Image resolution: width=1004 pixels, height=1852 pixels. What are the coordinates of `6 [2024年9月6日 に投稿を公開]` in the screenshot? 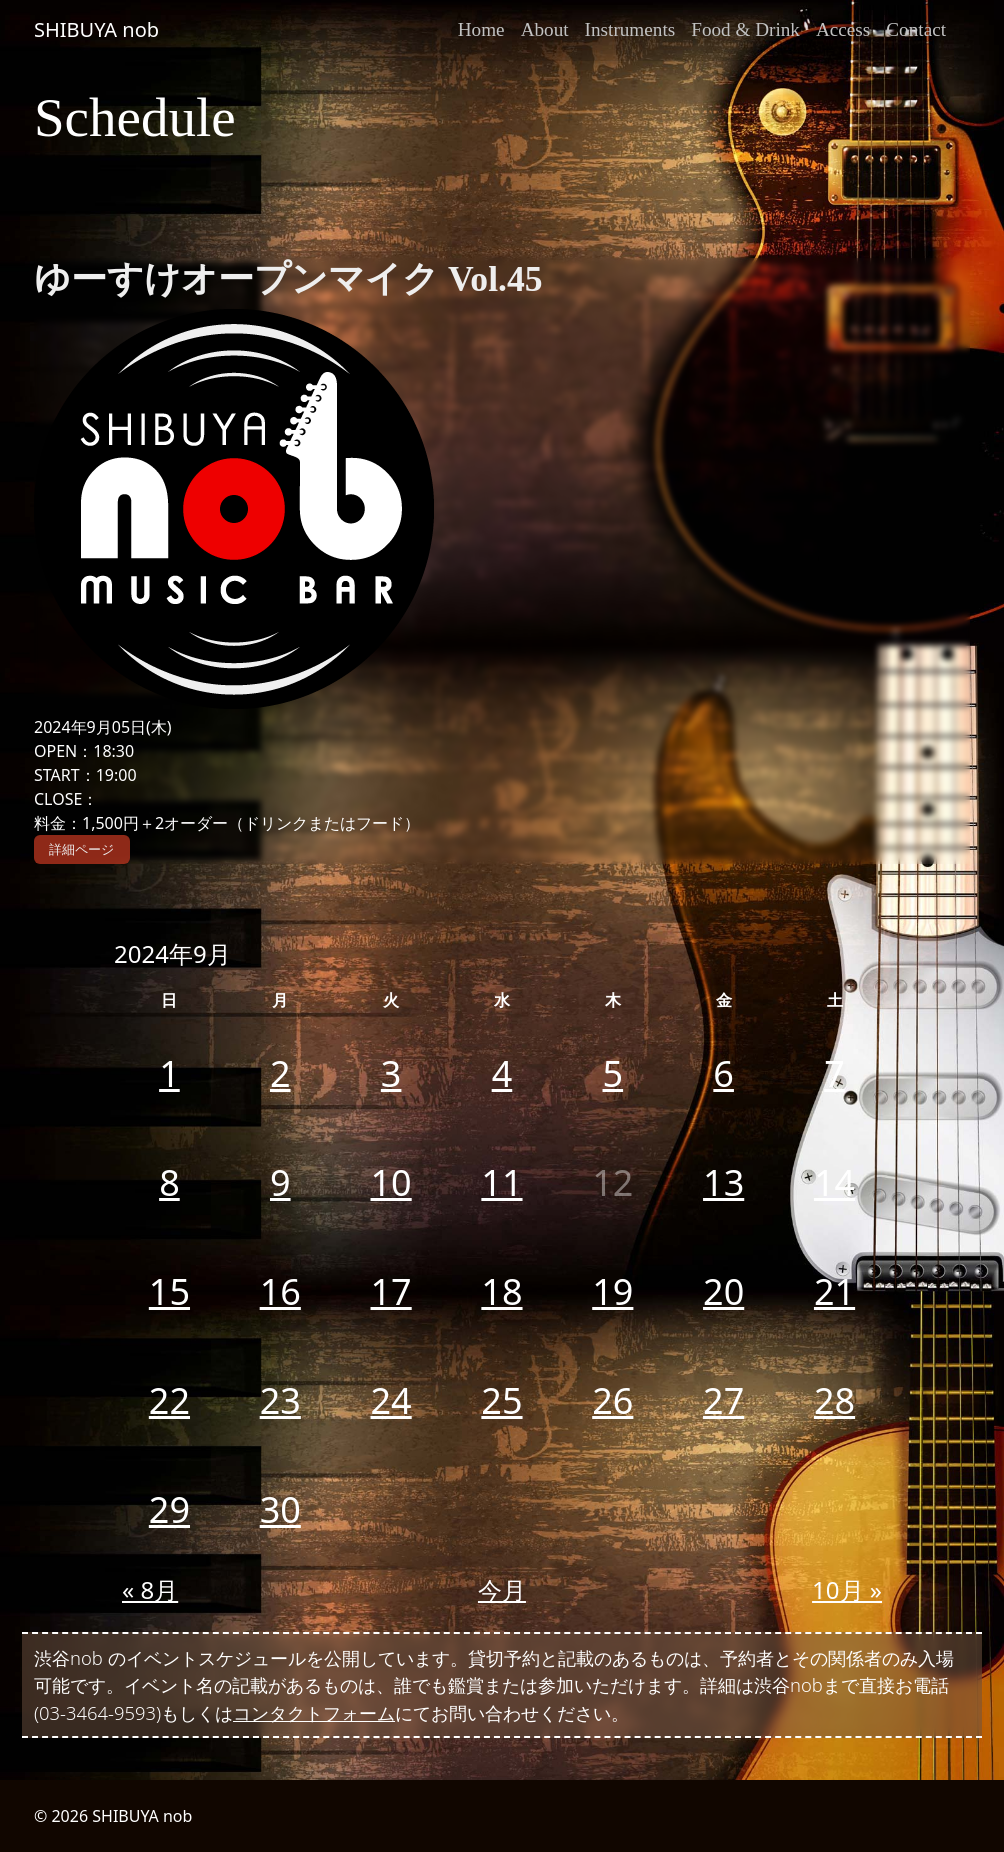 It's located at (723, 1073).